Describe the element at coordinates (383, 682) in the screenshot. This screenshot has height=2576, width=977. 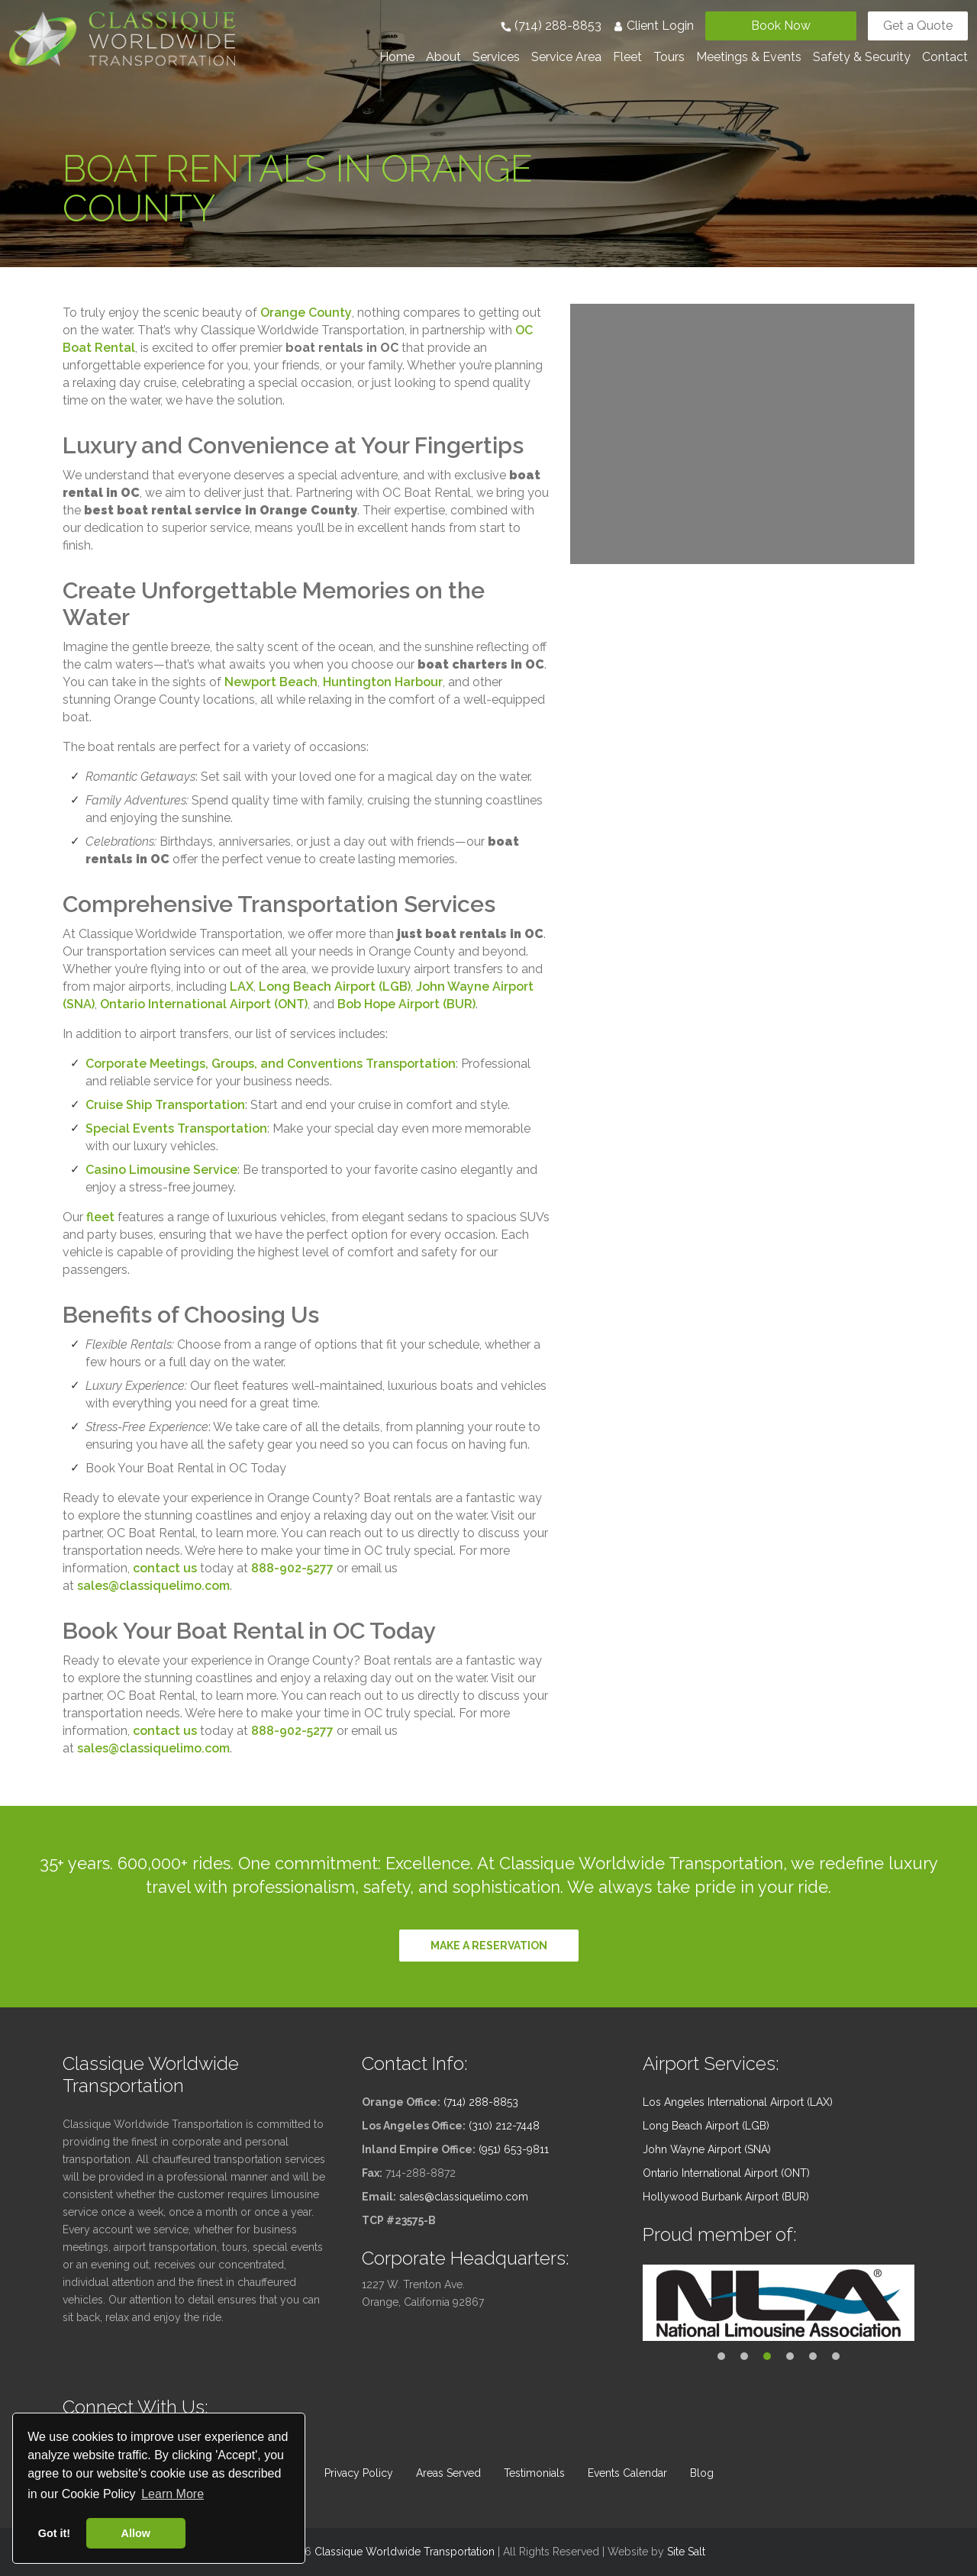
I see `Huntington Harbour` at that location.